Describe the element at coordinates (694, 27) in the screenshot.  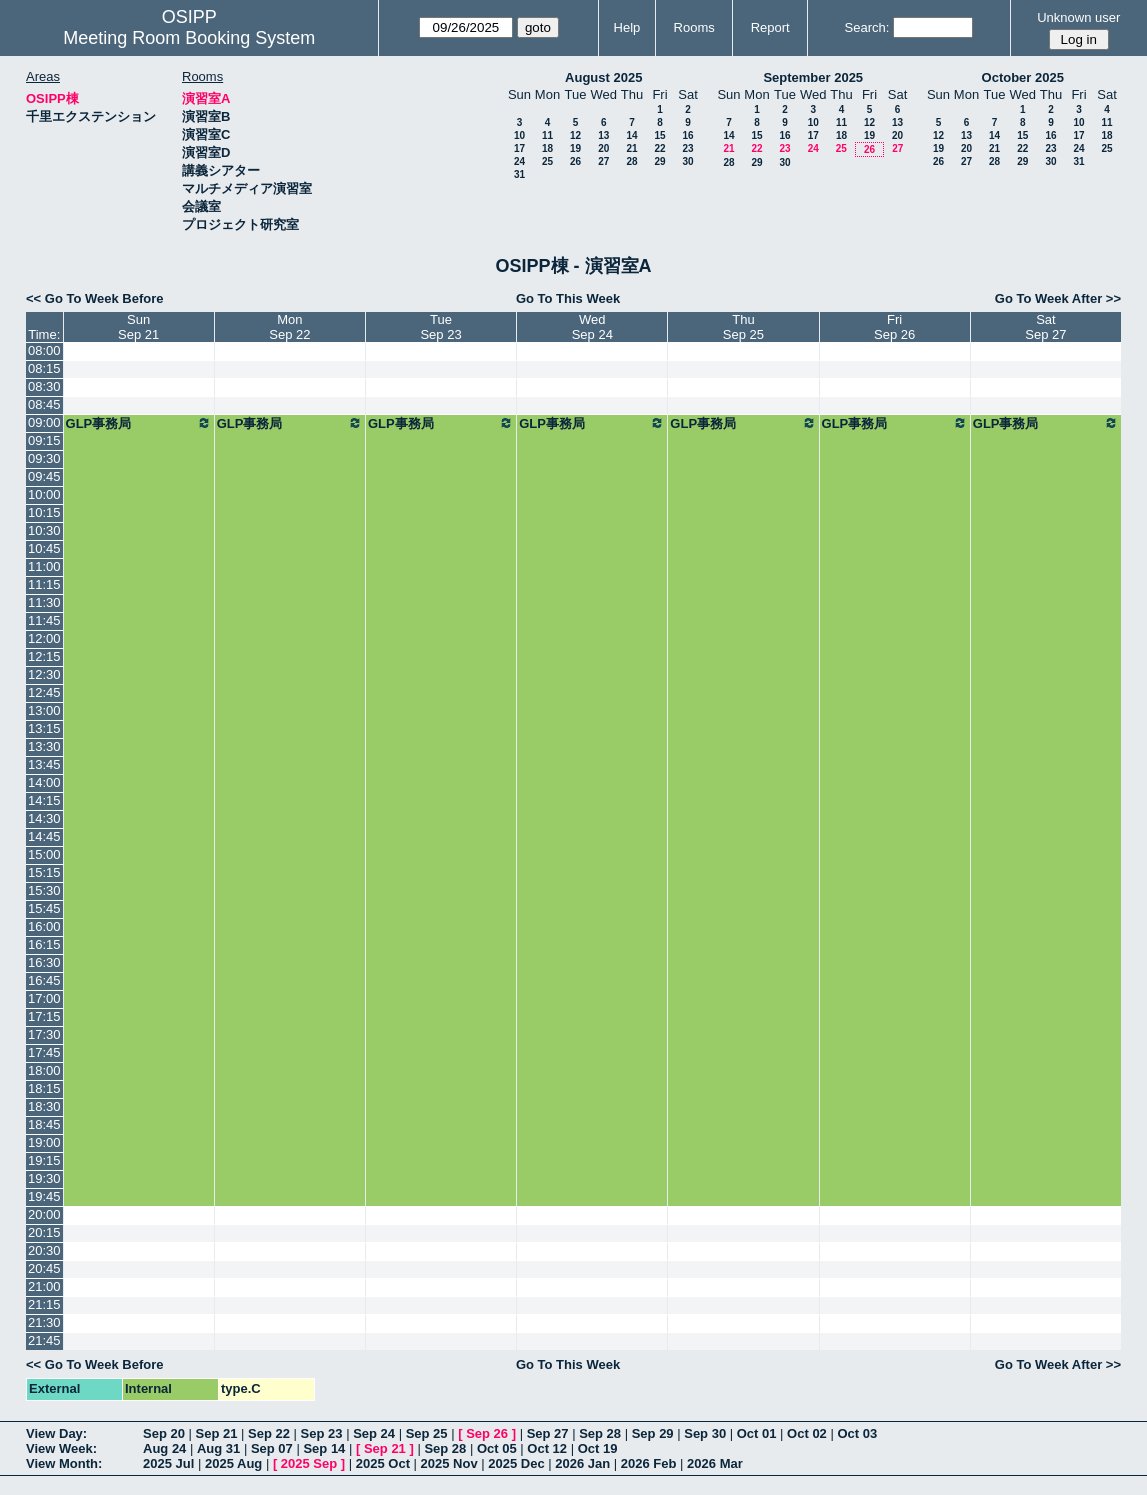
I see `Rooms` at that location.